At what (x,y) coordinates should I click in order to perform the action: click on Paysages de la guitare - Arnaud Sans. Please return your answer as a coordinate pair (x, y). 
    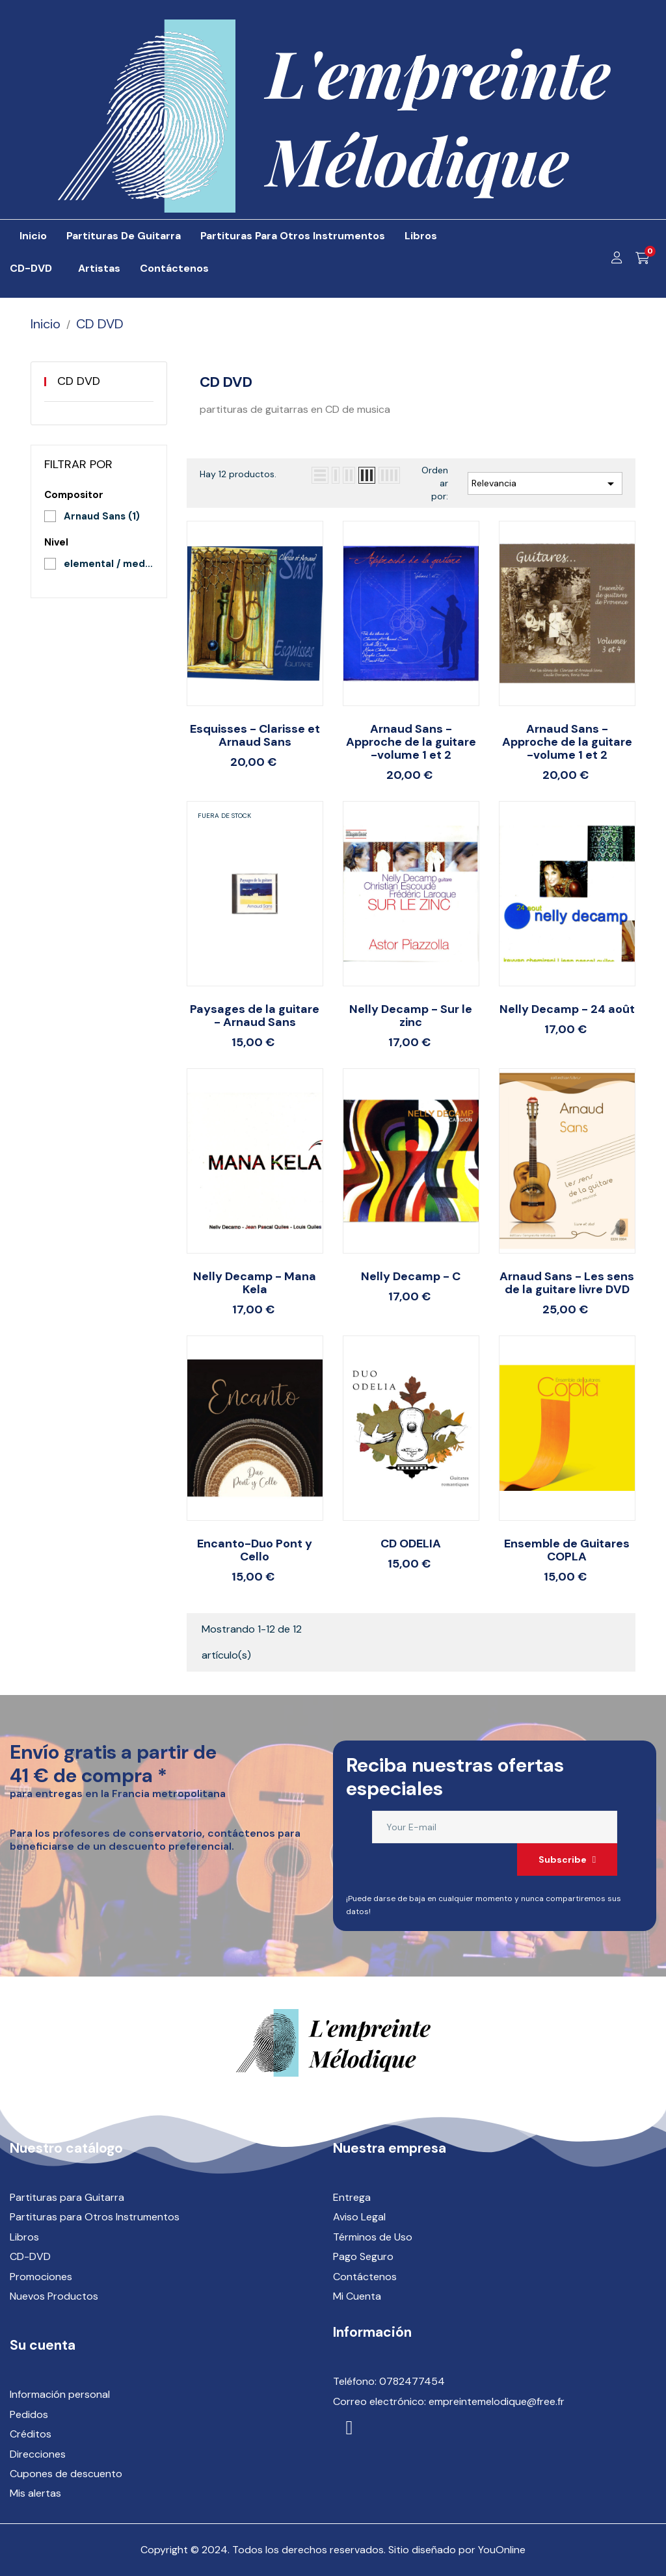
    Looking at the image, I should click on (254, 1016).